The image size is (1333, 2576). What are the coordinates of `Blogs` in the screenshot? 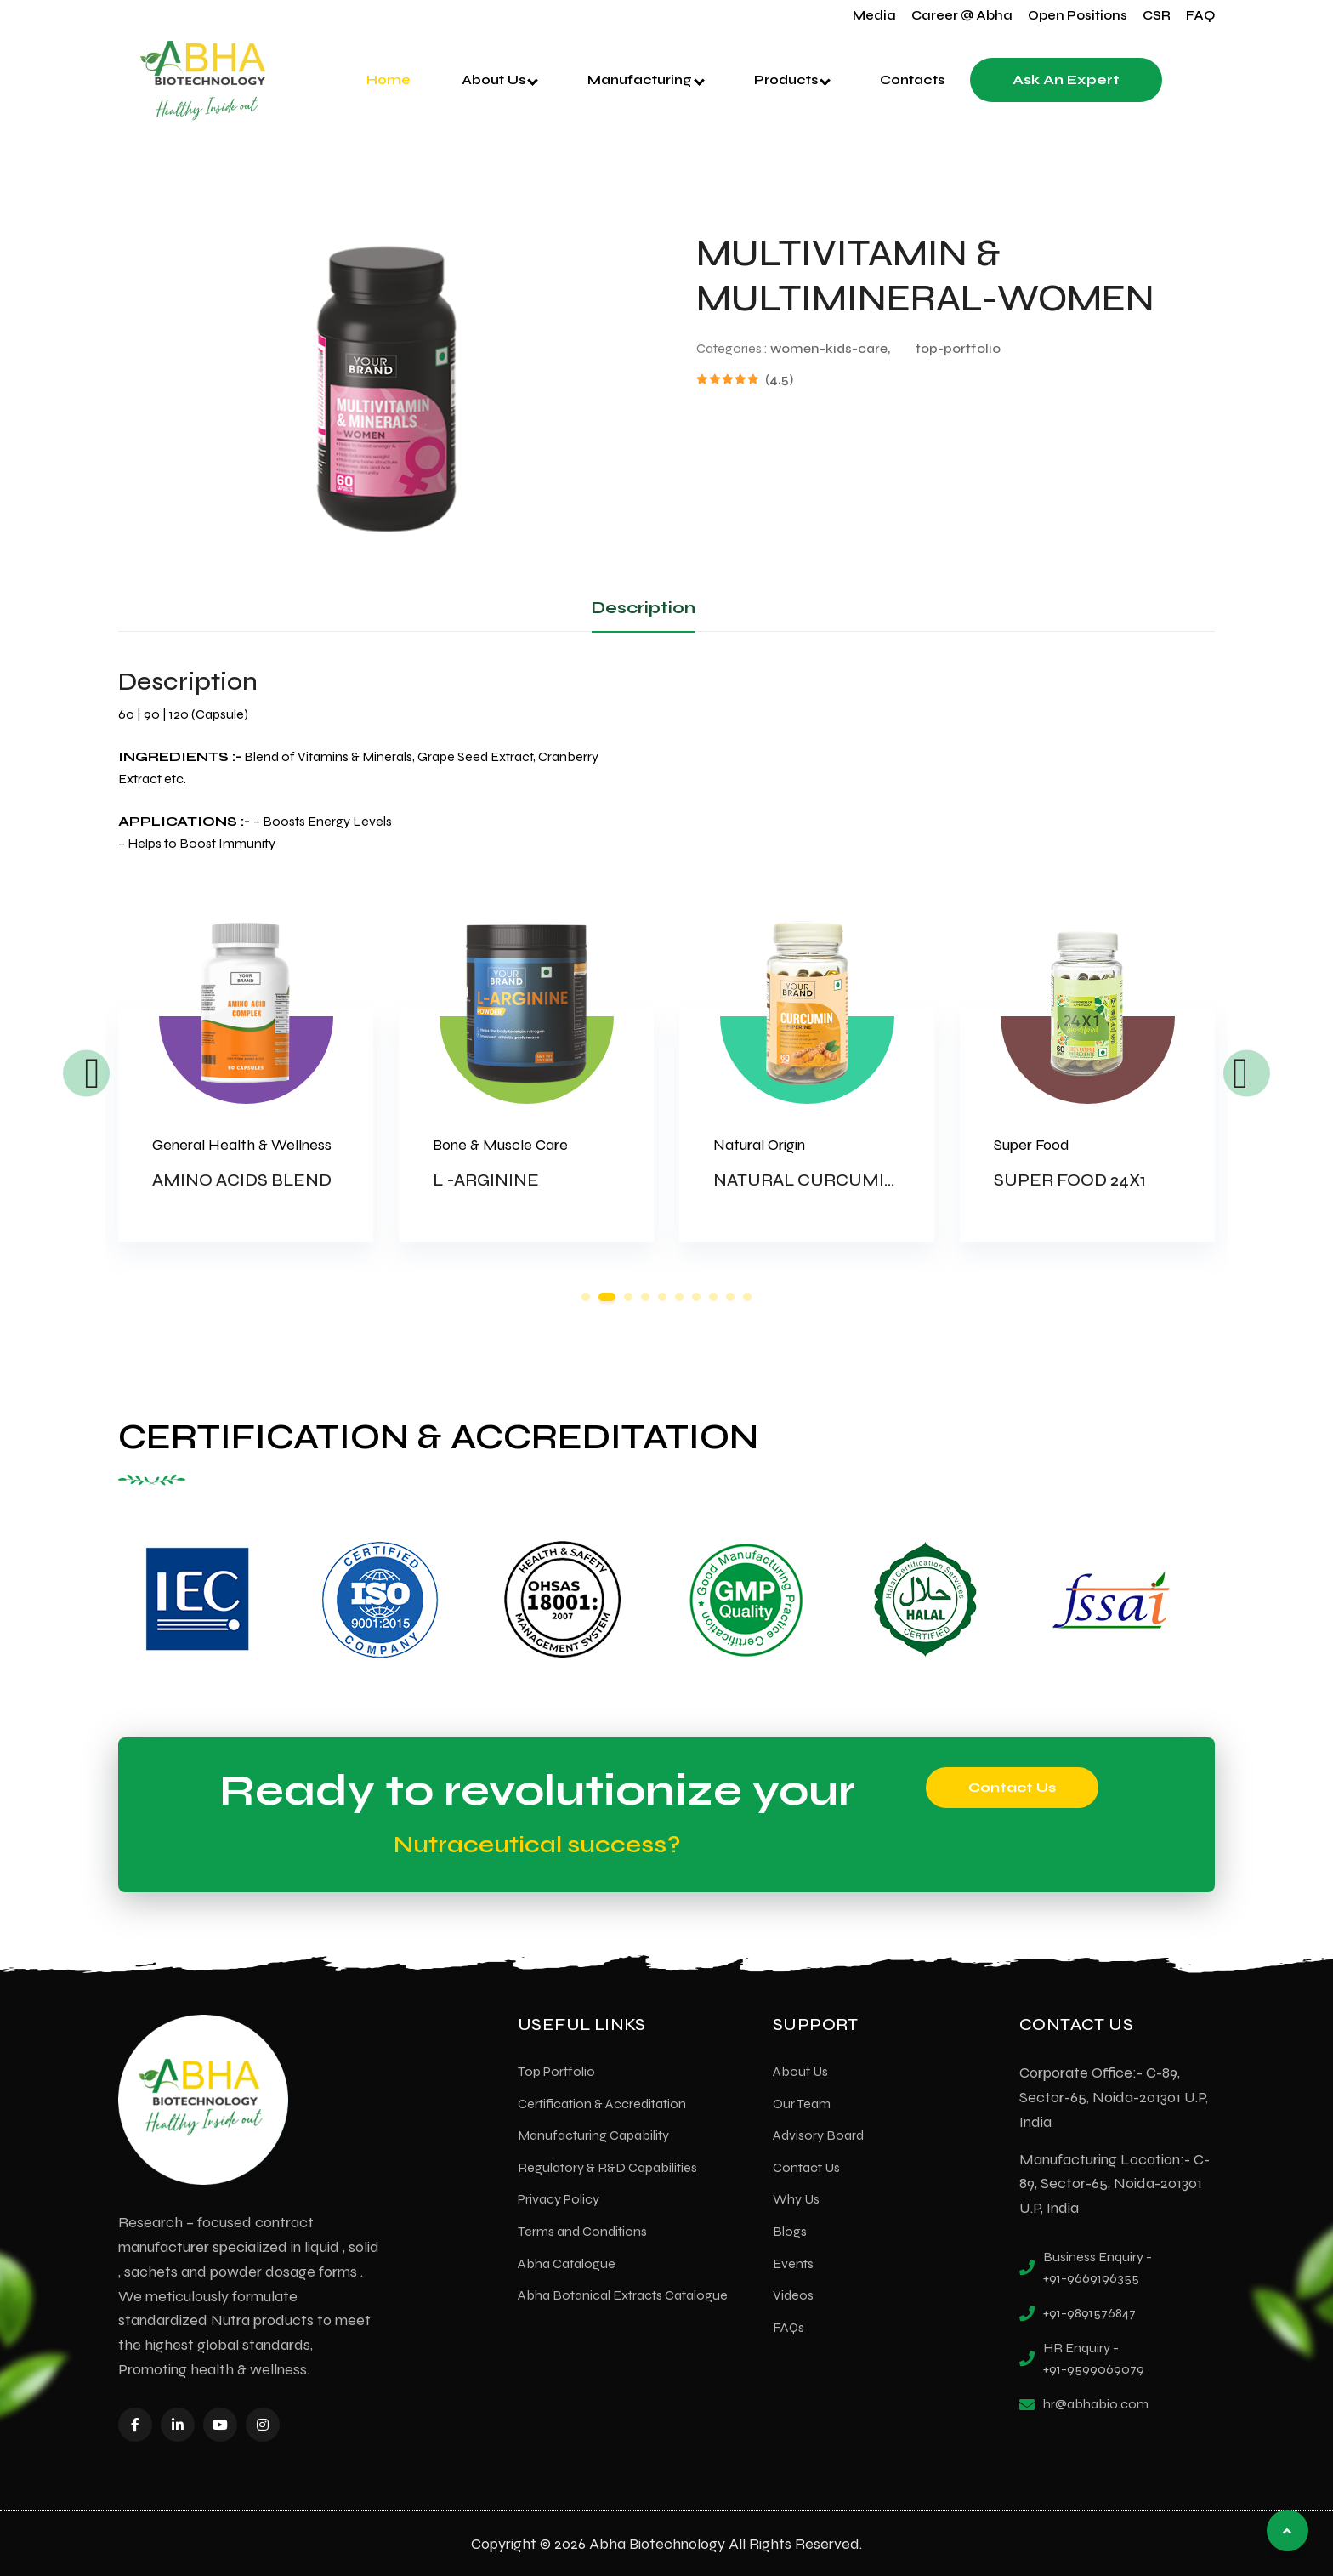 It's located at (790, 2229).